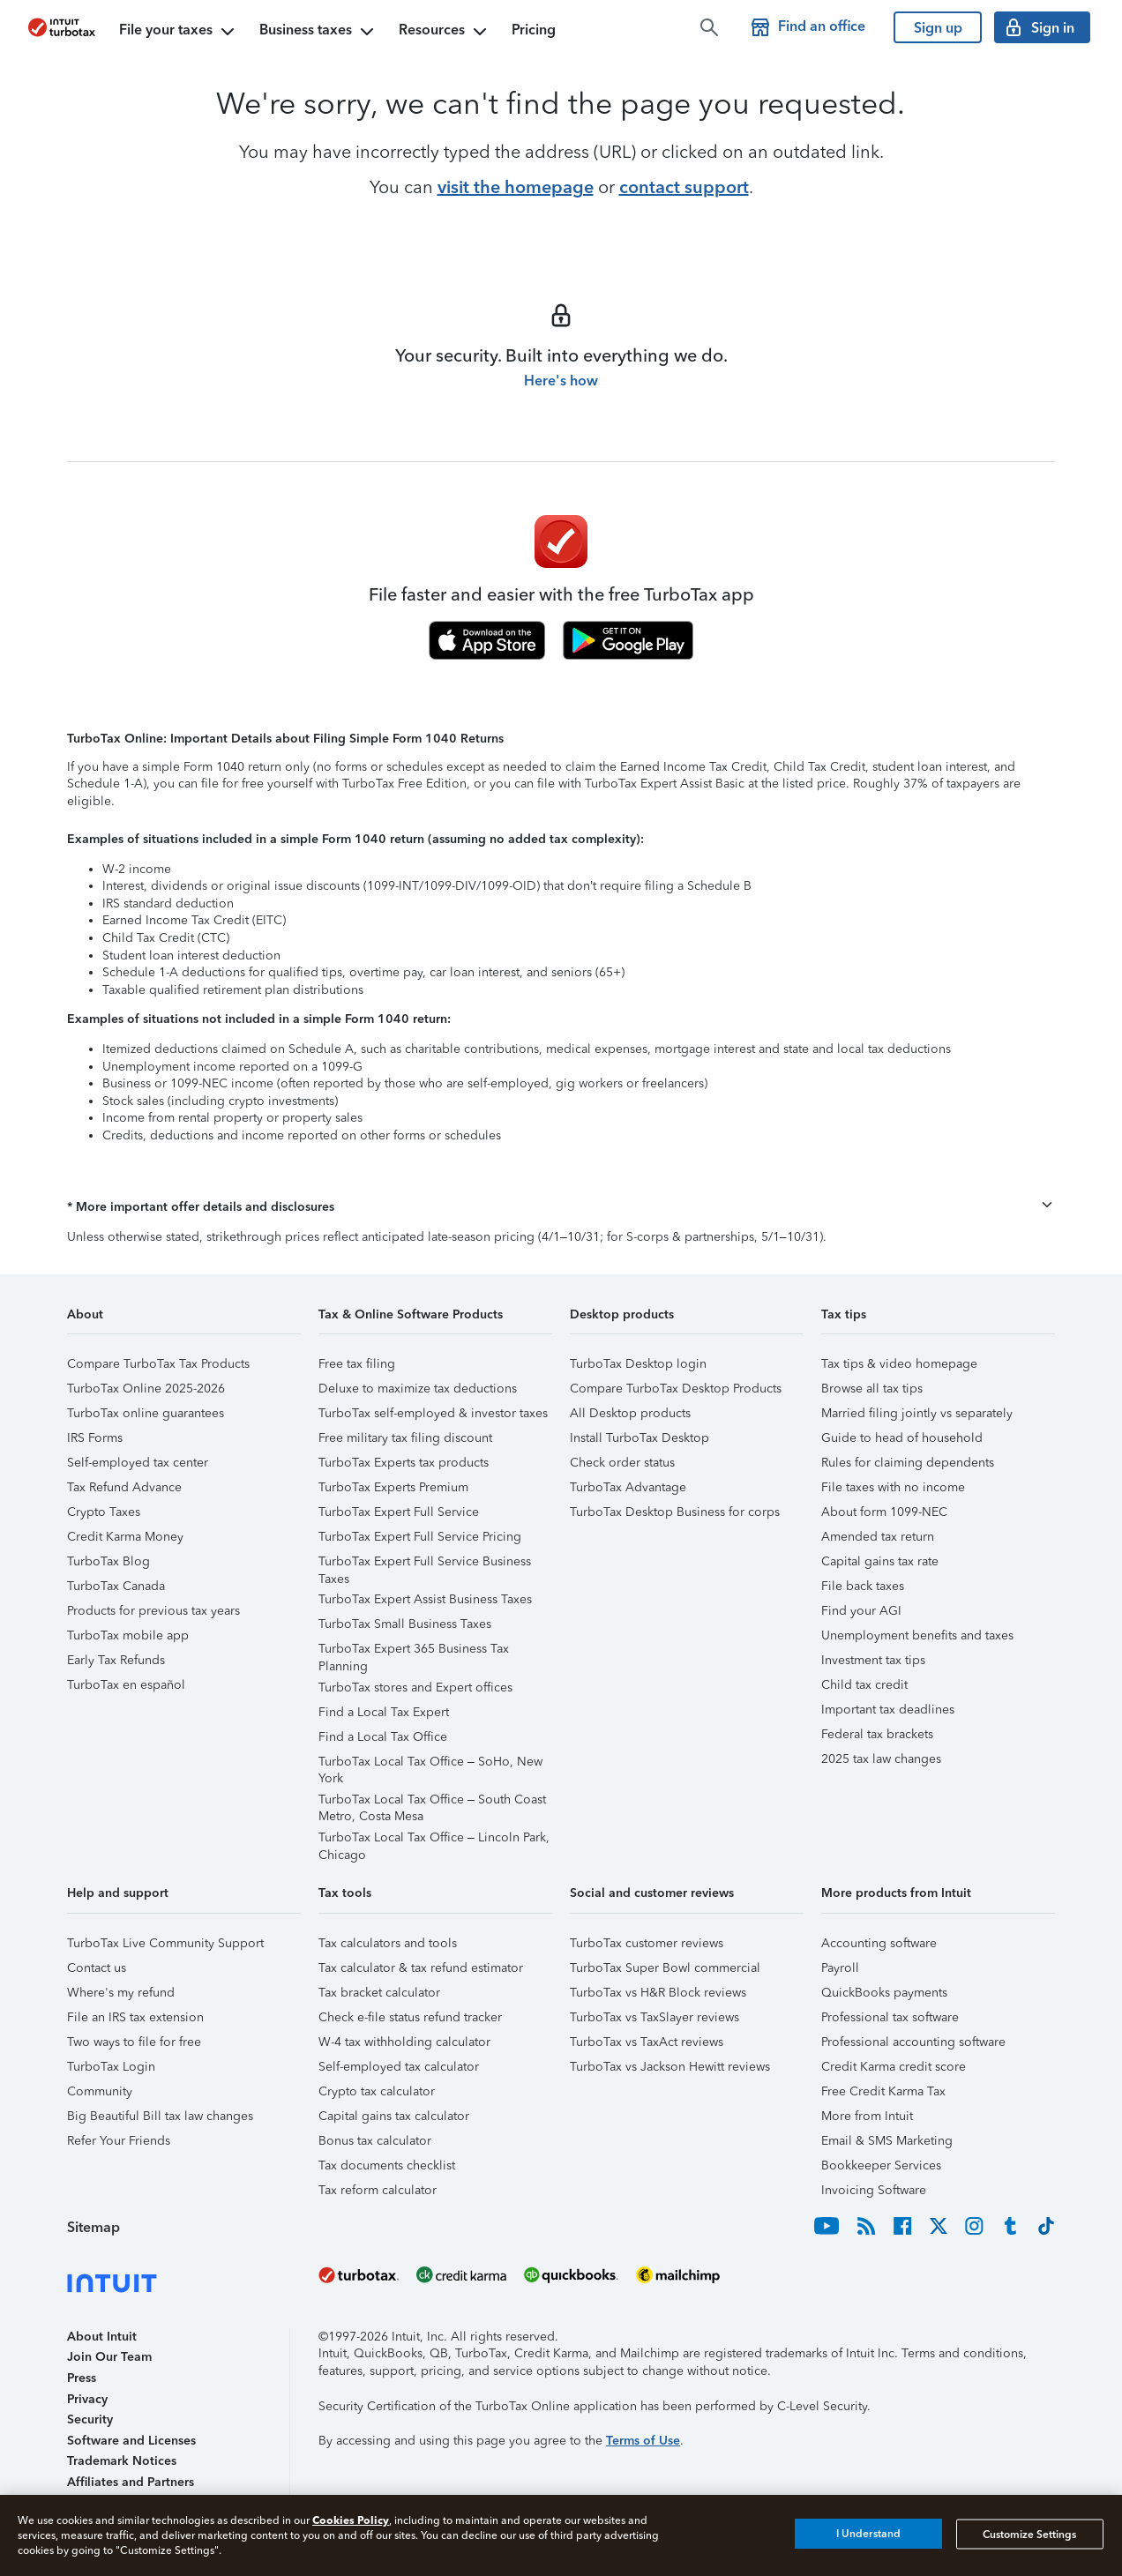 The width and height of the screenshot is (1122, 2576). I want to click on Tax calculators and tools, so click(387, 1943).